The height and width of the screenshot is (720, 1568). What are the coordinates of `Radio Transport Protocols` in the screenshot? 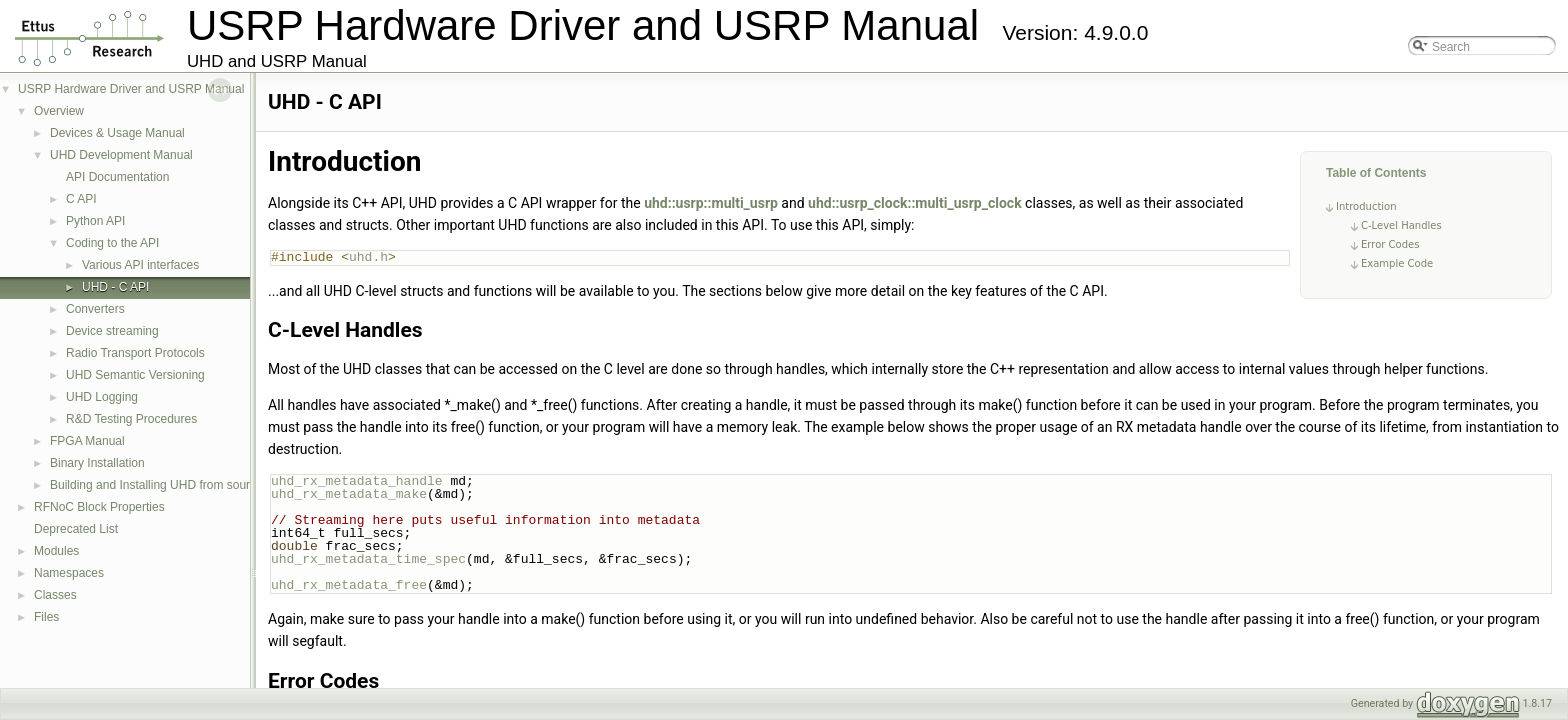 It's located at (135, 353).